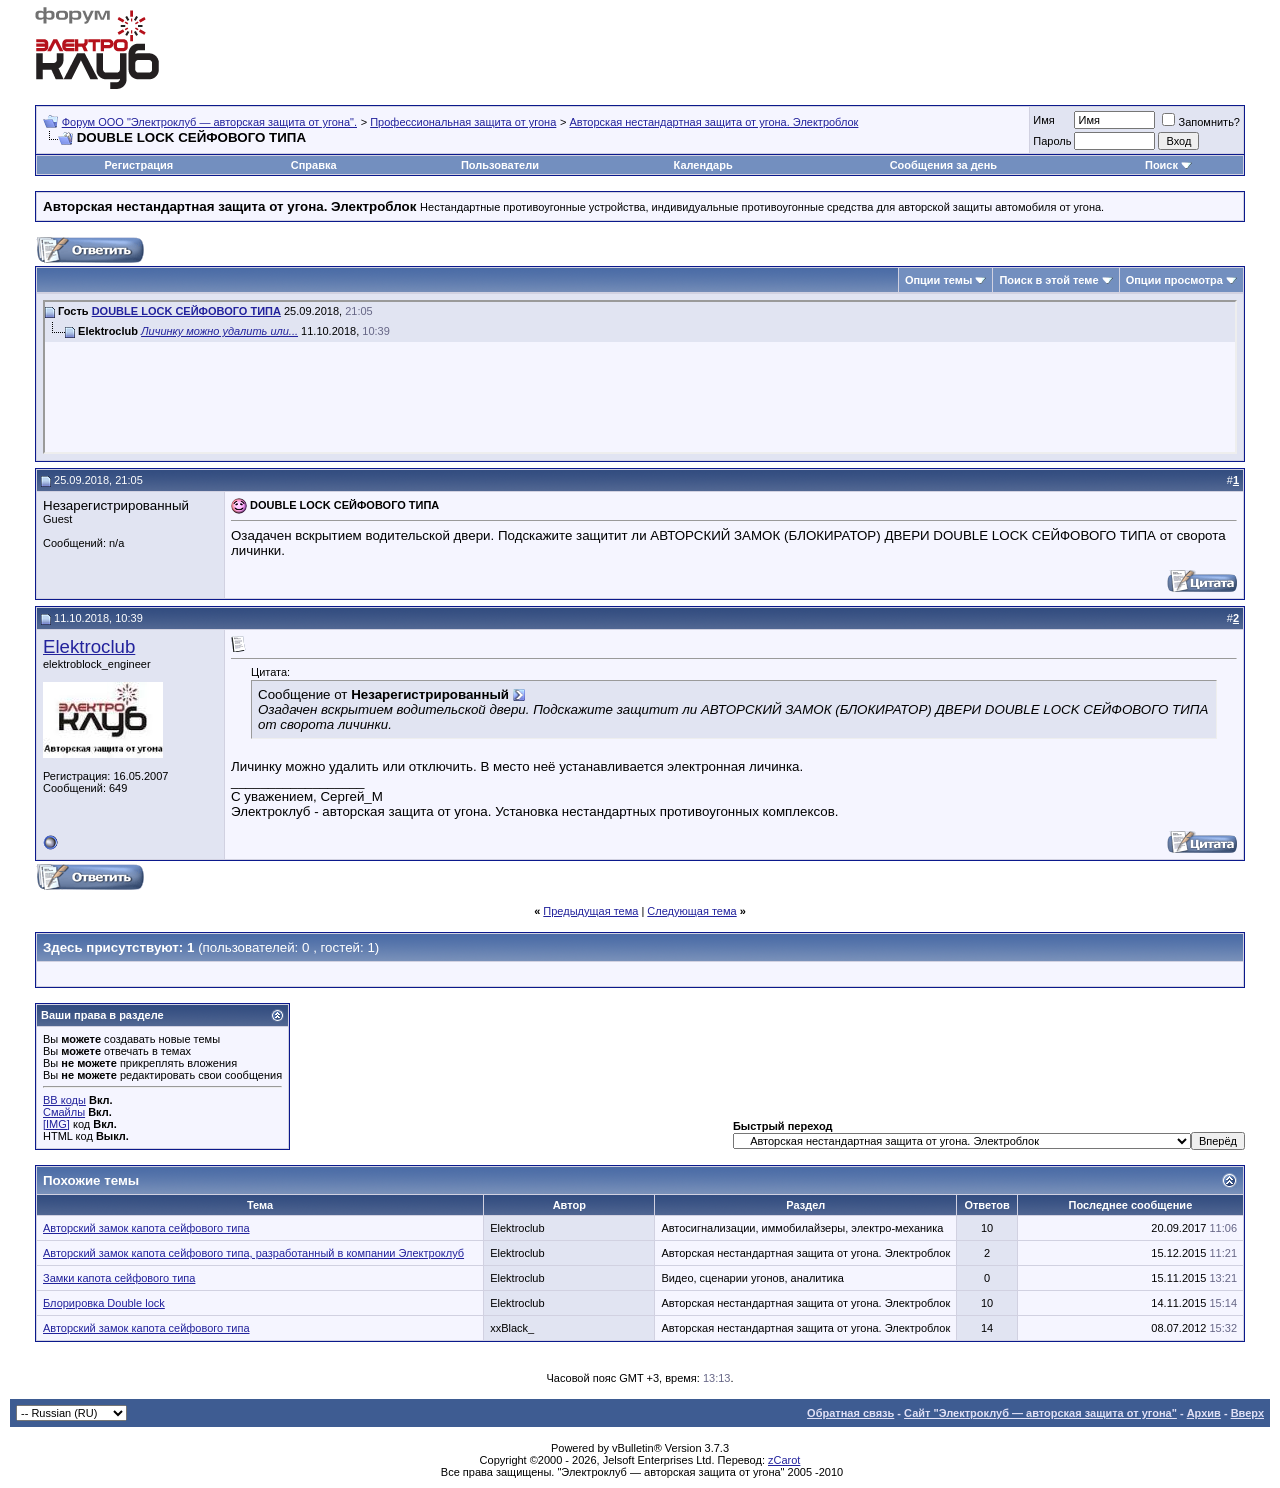 This screenshot has height=1488, width=1280. I want to click on Авторский замок капота сейфового типа, разработанный в компании Электроклуб, so click(253, 1253).